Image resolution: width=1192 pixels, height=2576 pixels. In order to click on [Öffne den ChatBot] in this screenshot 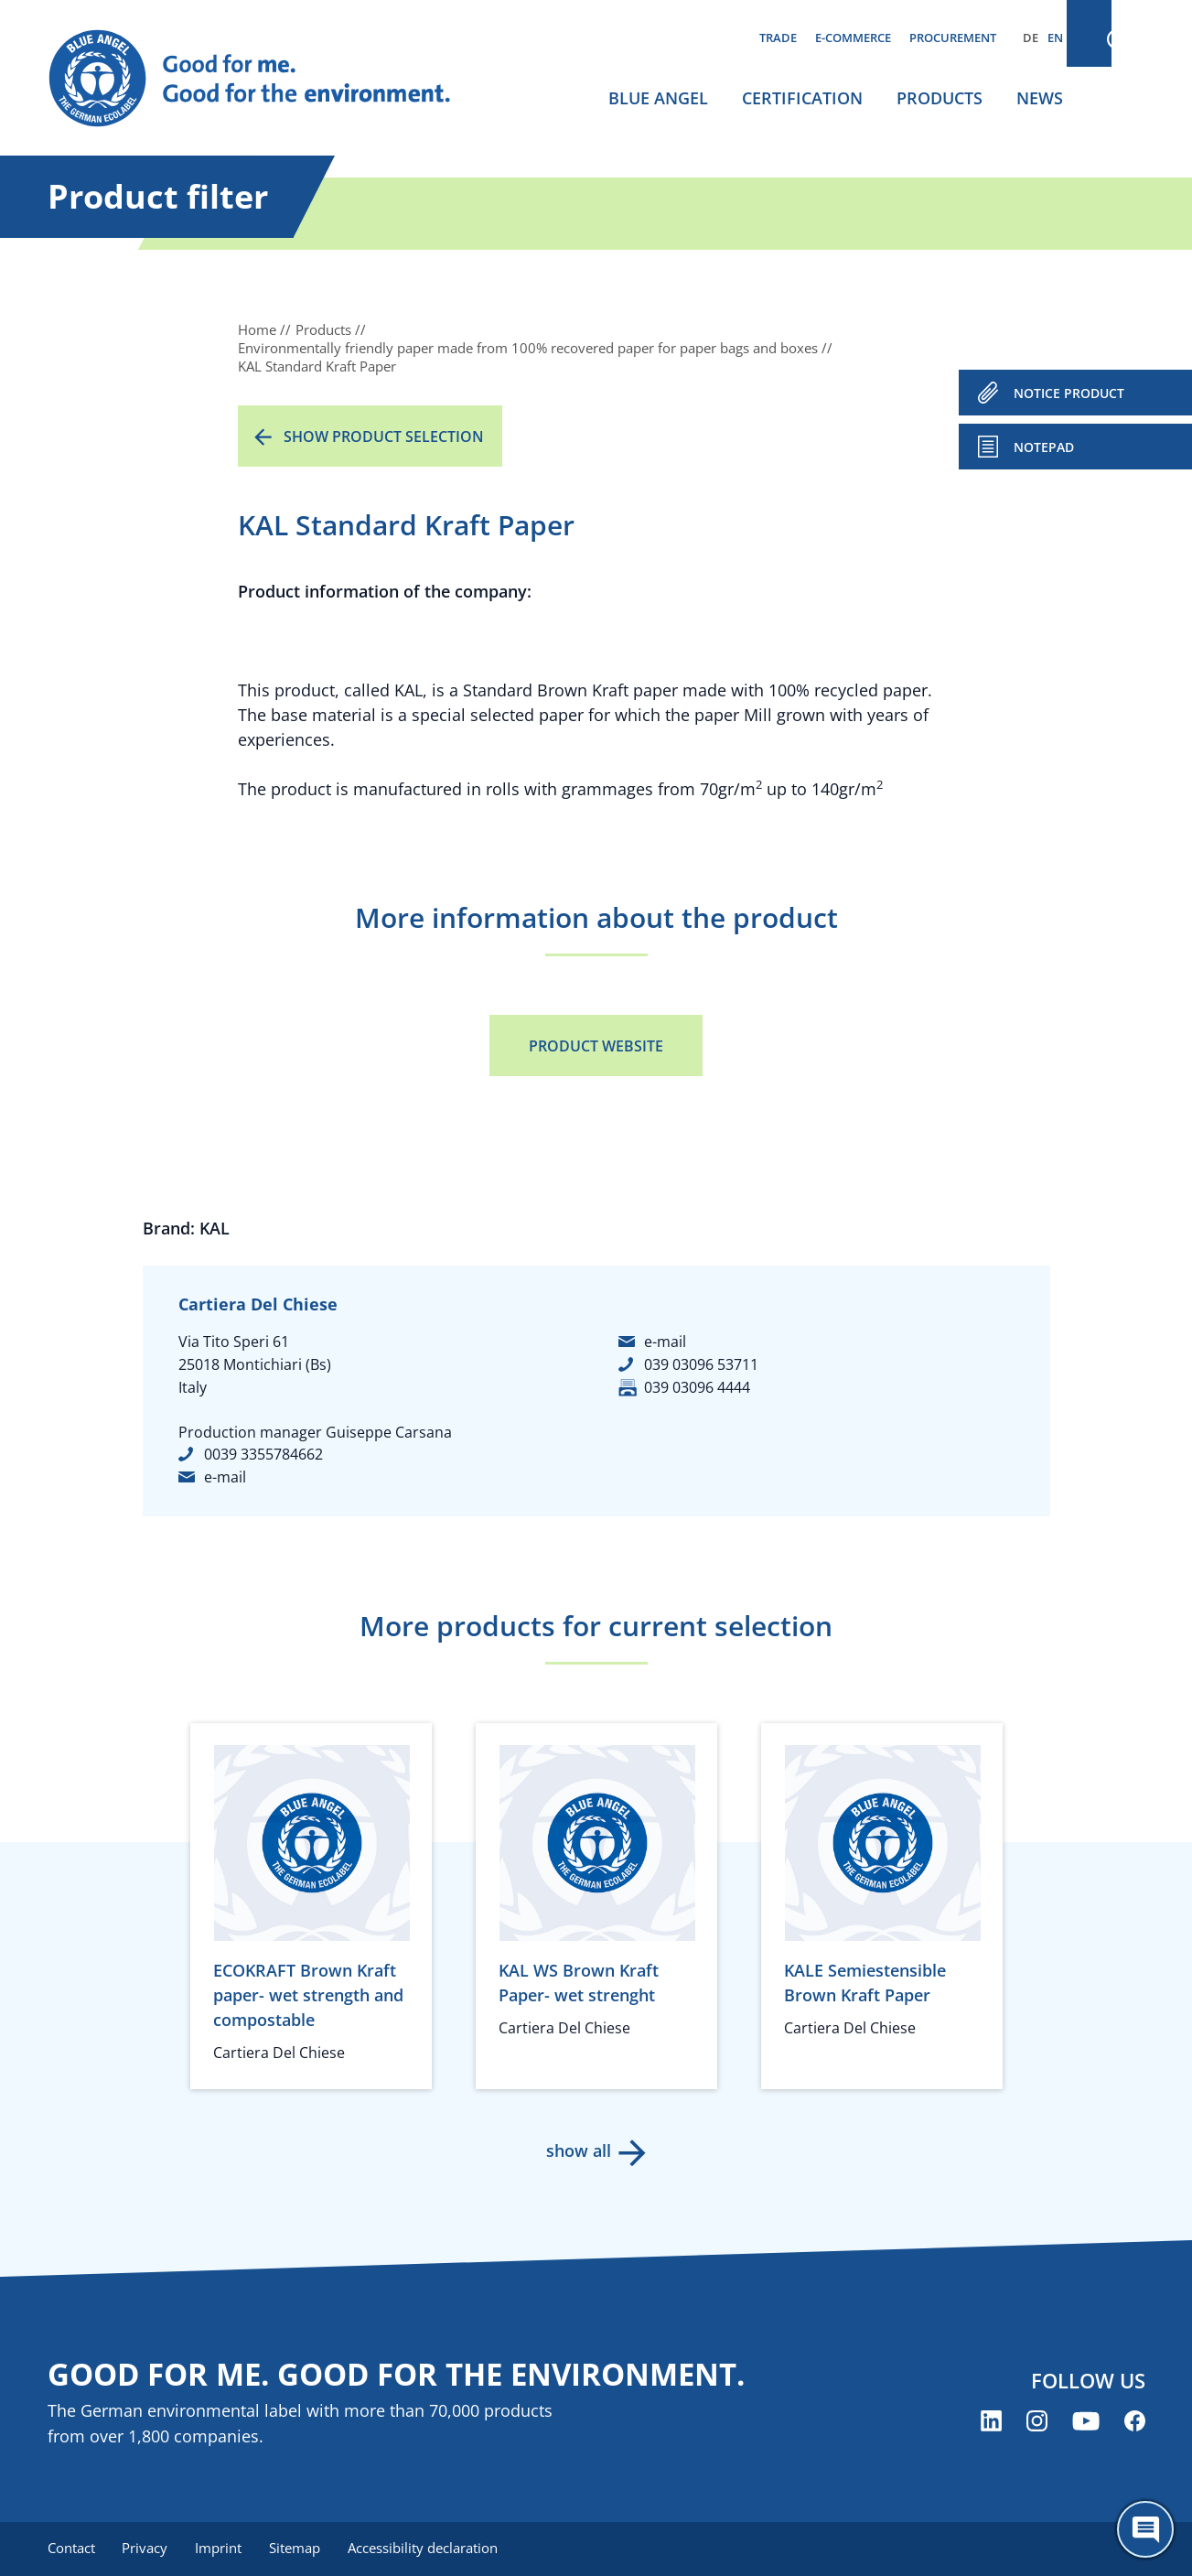, I will do `click(1145, 2529)`.